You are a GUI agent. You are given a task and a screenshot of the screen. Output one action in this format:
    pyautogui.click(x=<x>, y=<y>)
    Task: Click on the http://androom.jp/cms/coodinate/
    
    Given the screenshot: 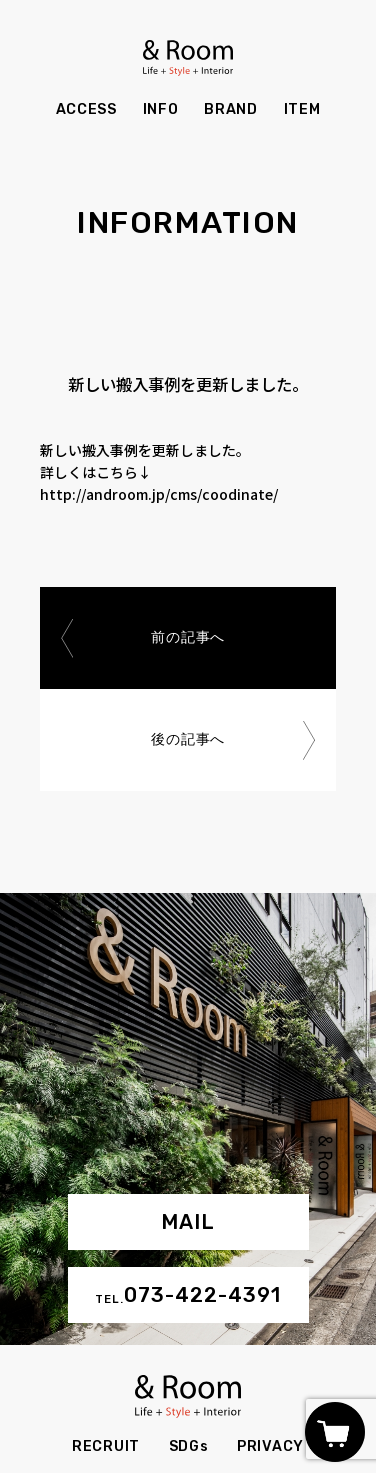 What is the action you would take?
    pyautogui.click(x=159, y=494)
    